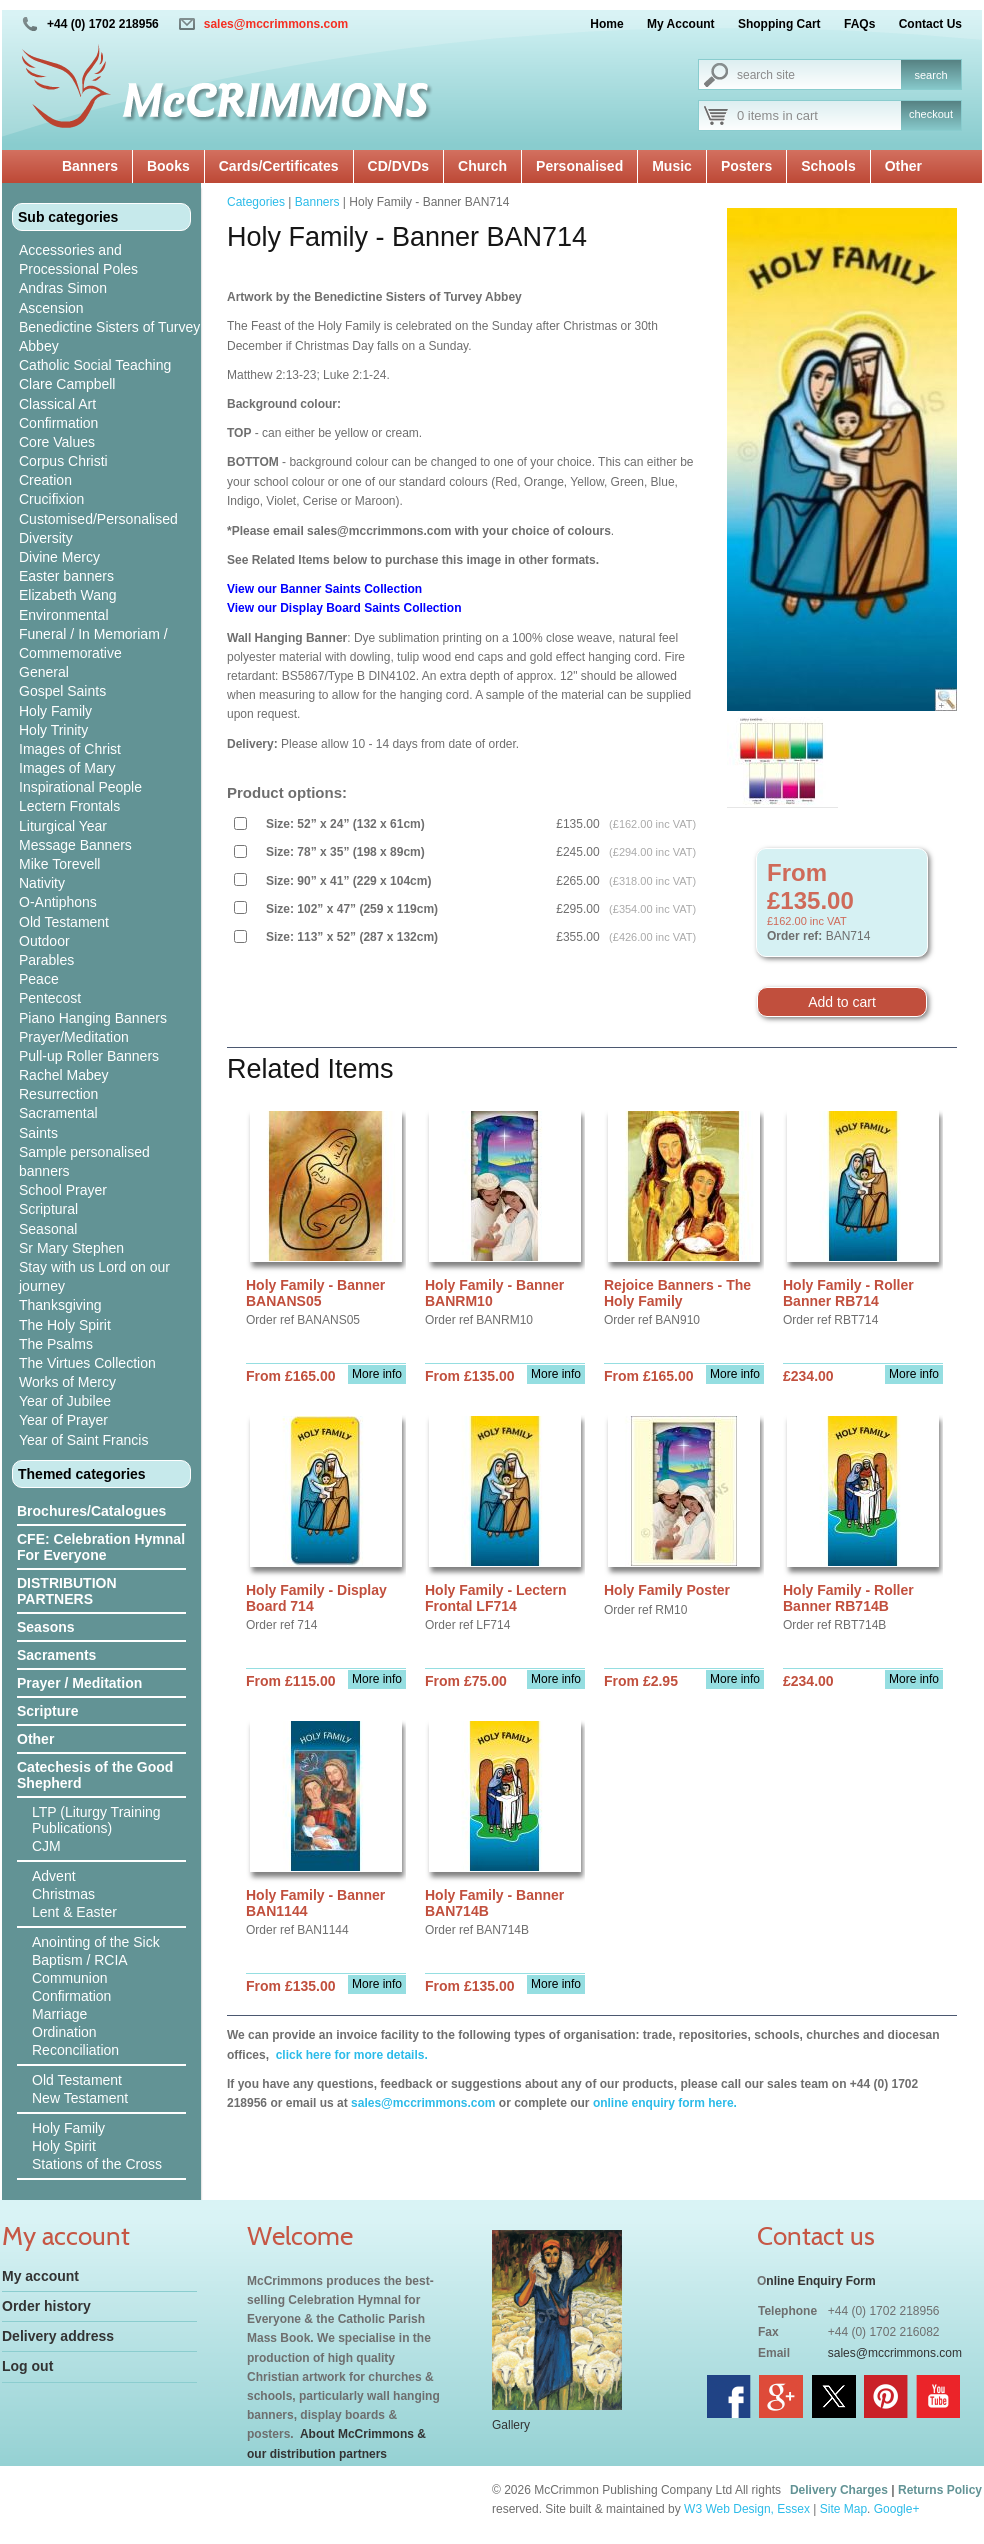  What do you see at coordinates (96, 1820) in the screenshot?
I see `LTP (Liturgy Training Publications)` at bounding box center [96, 1820].